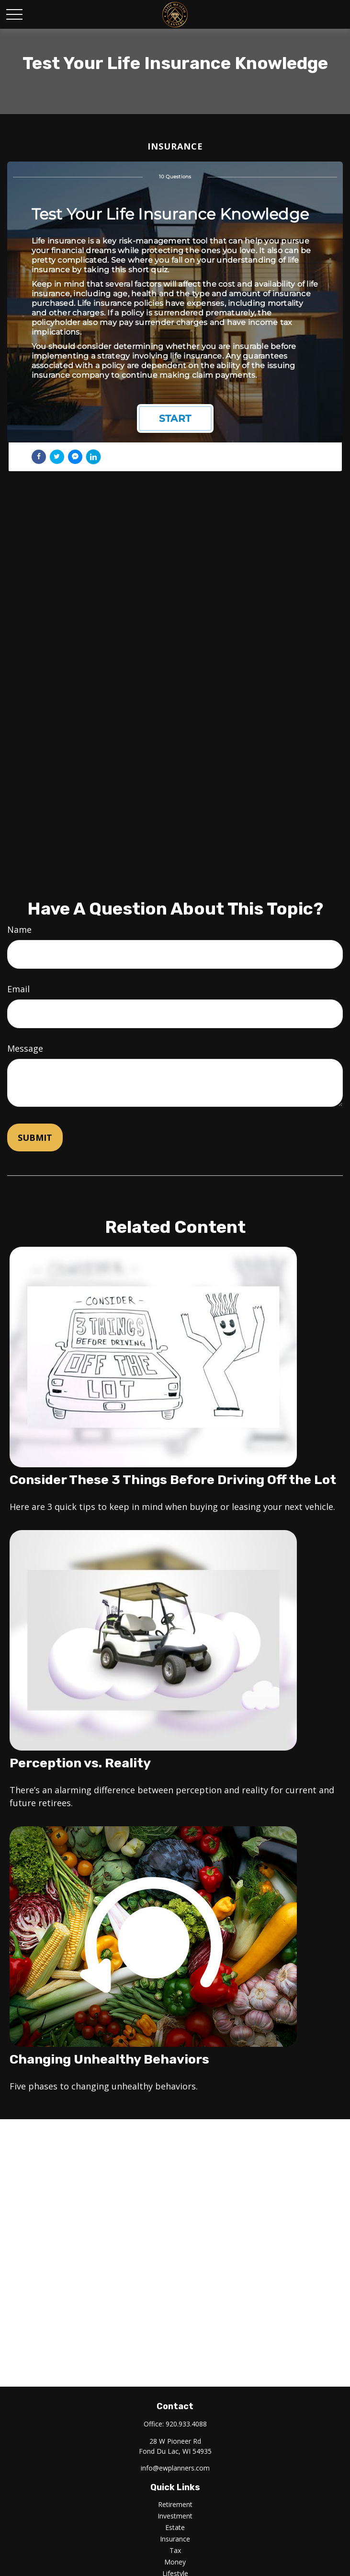 This screenshot has height=2576, width=350. I want to click on 920.933.4088, so click(186, 2423).